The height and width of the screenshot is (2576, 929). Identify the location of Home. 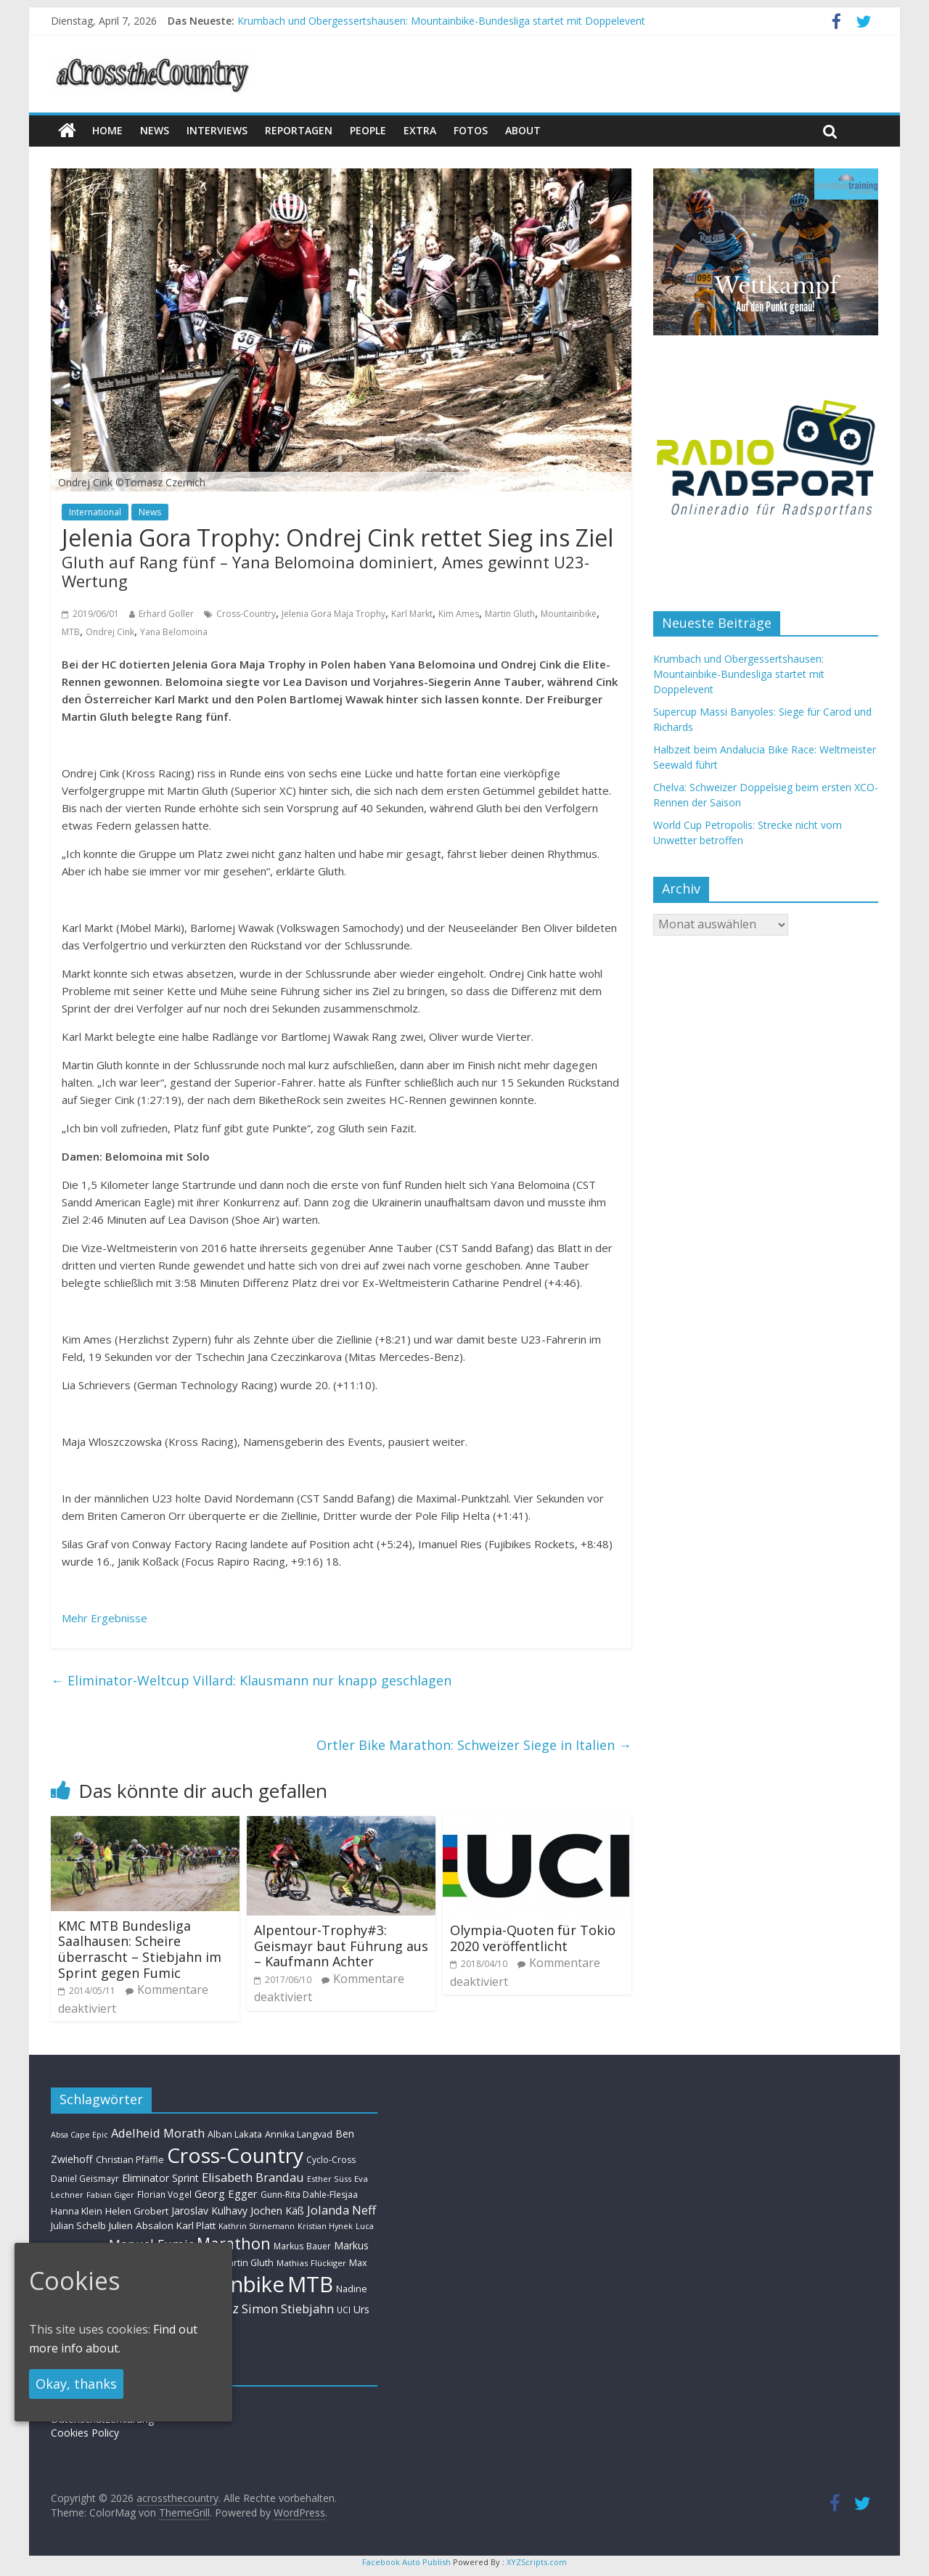
(107, 130).